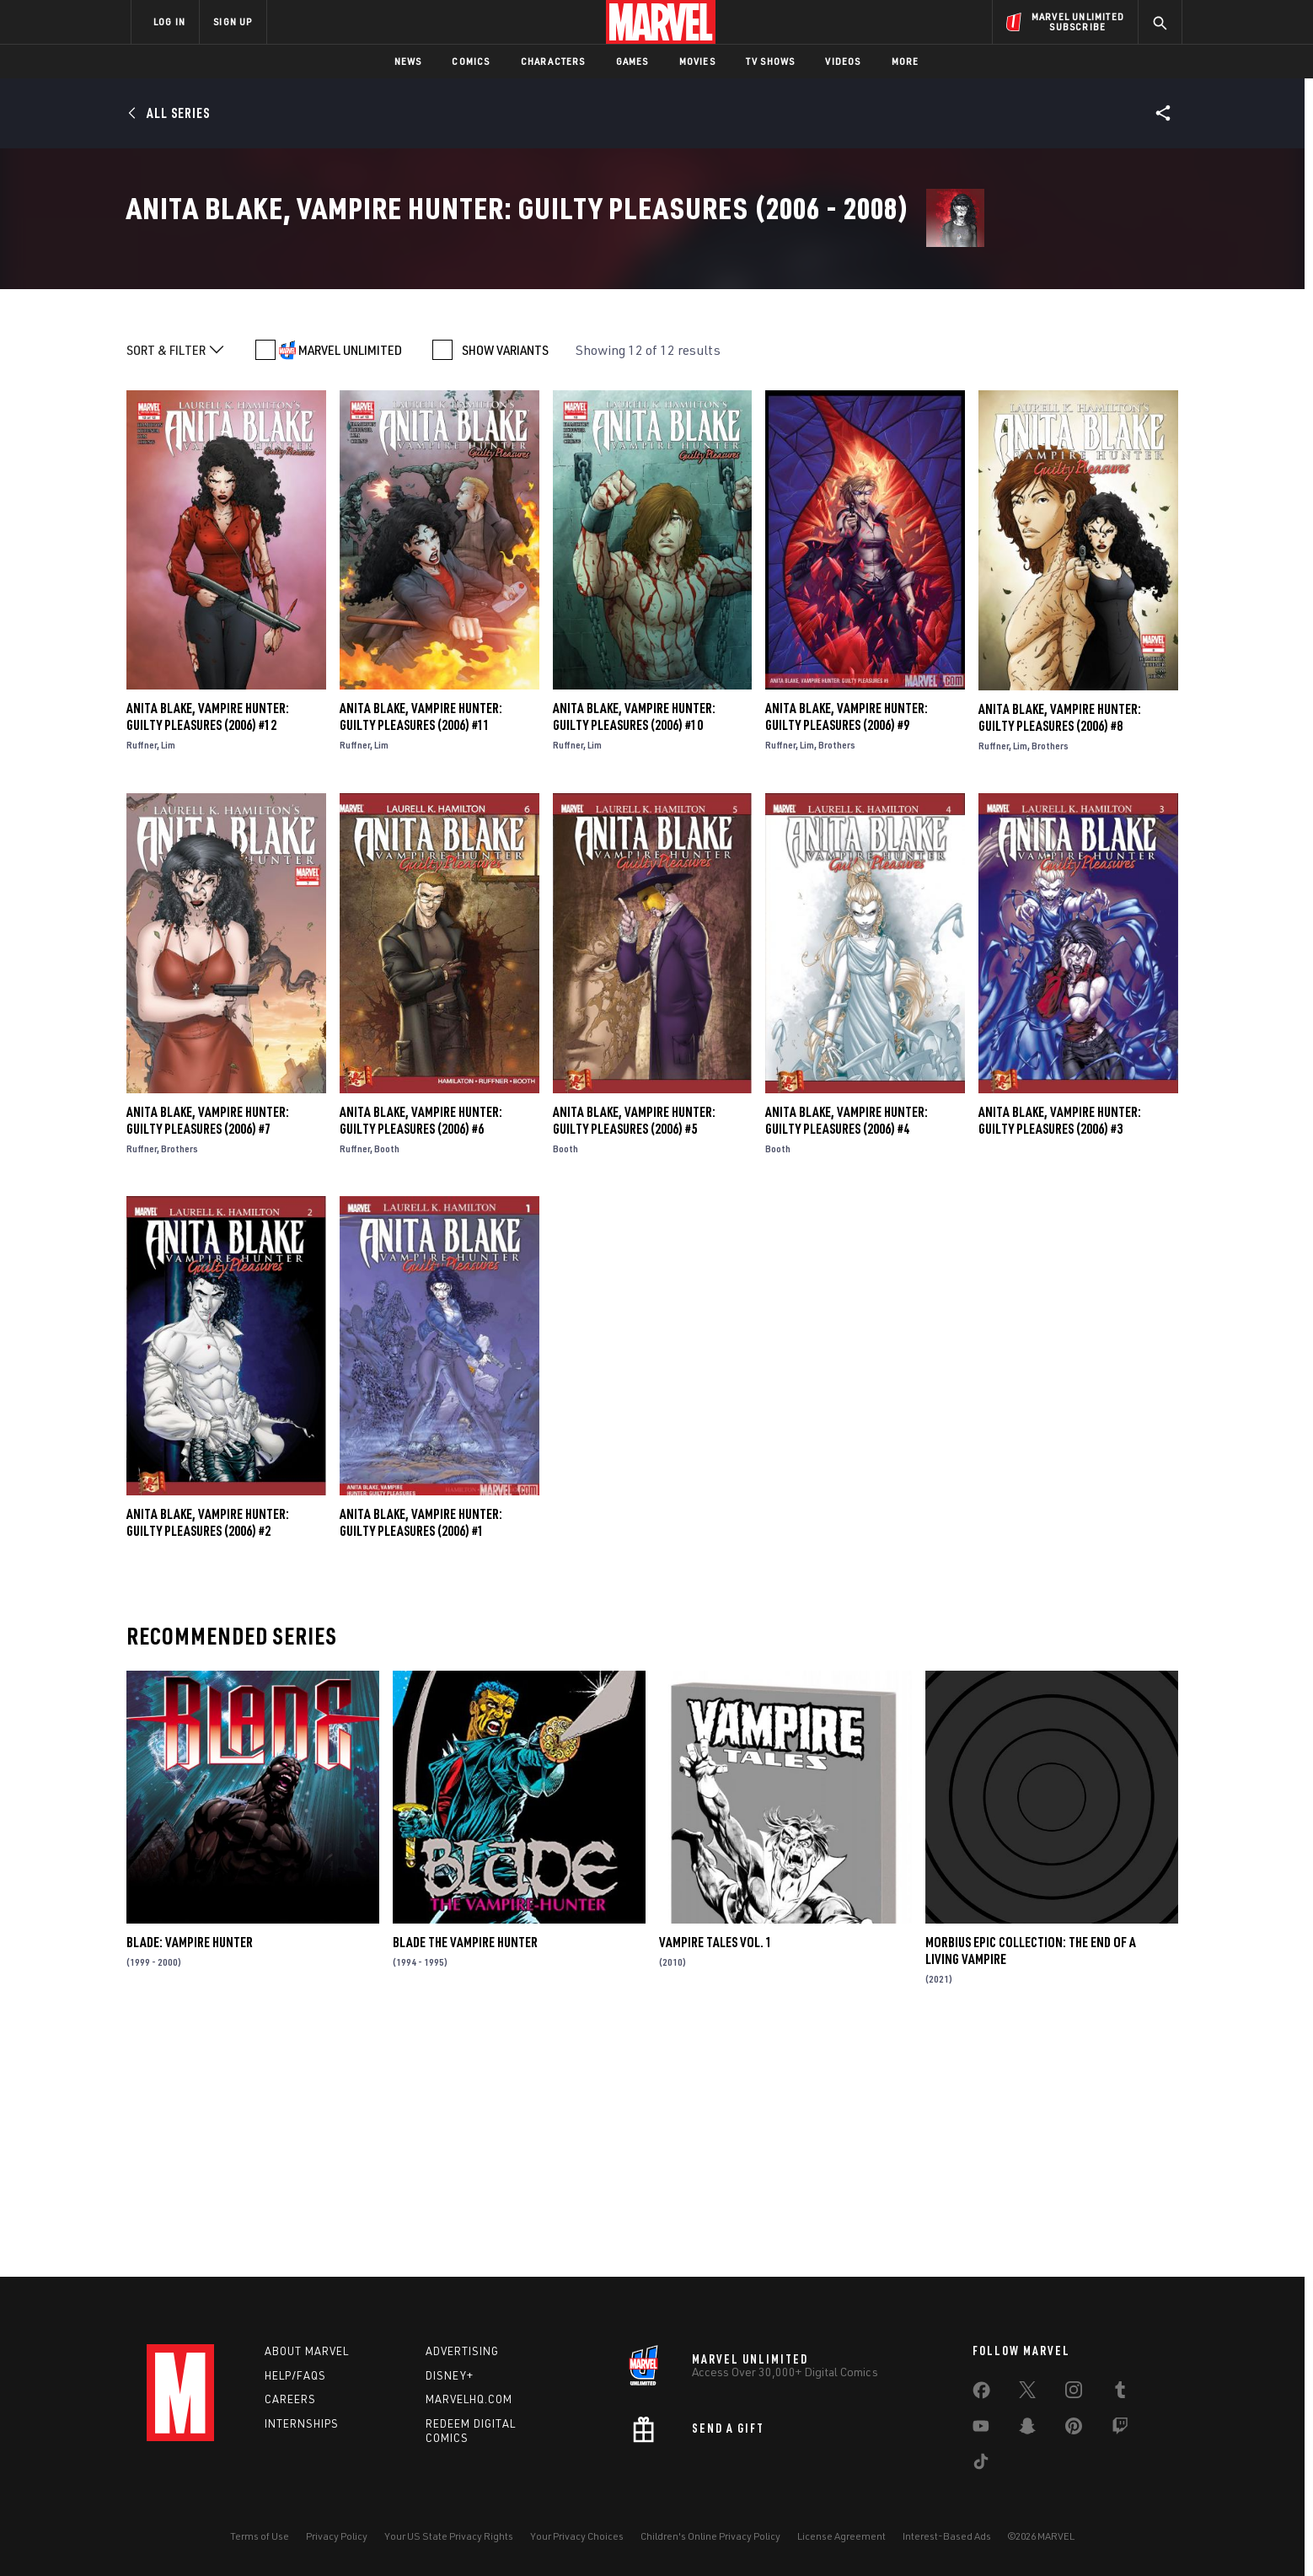 This screenshot has height=2576, width=1313. I want to click on [share on Youtube], so click(981, 2429).